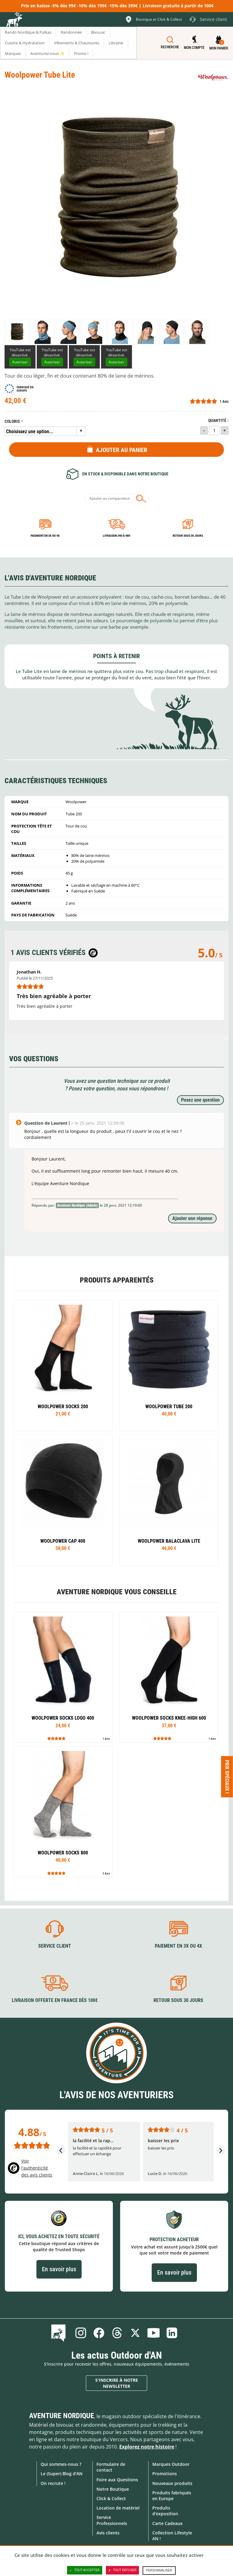 The width and height of the screenshot is (233, 2576). Describe the element at coordinates (167, 2523) in the screenshot. I see `Carte Cadeaux` at that location.